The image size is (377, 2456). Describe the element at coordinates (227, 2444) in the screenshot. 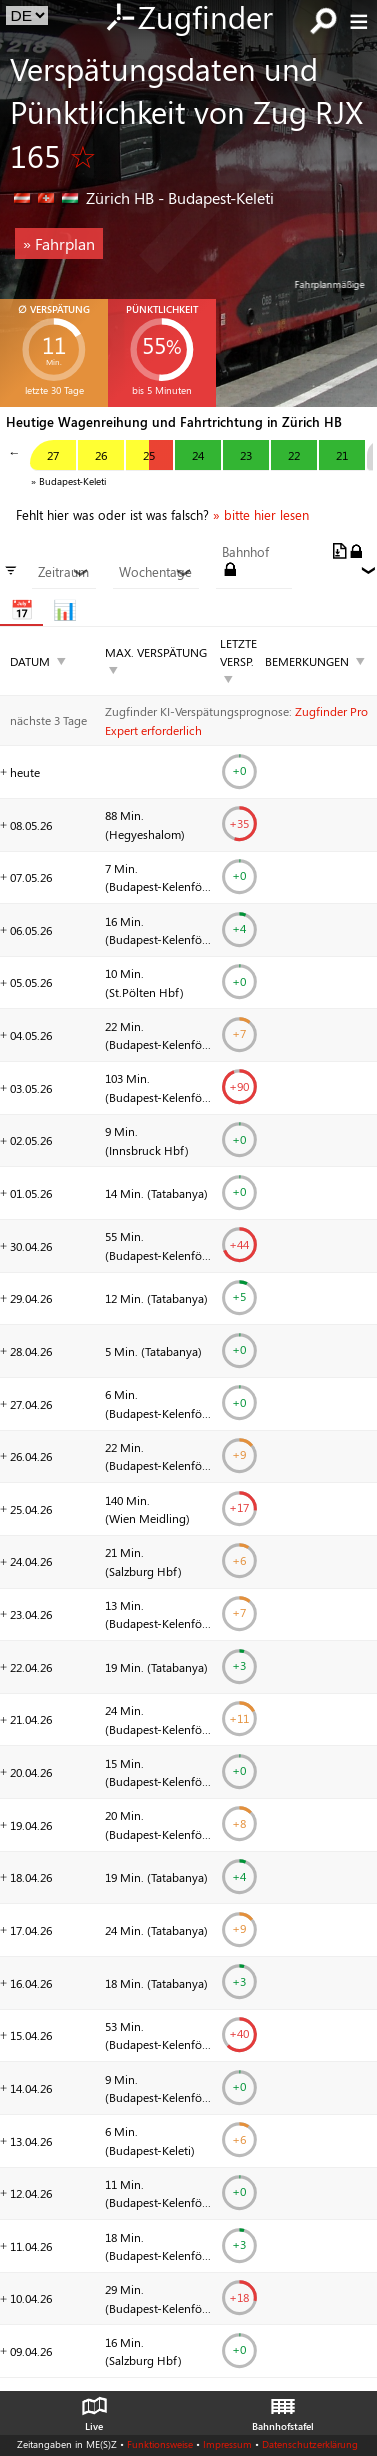

I see `Impressum` at that location.